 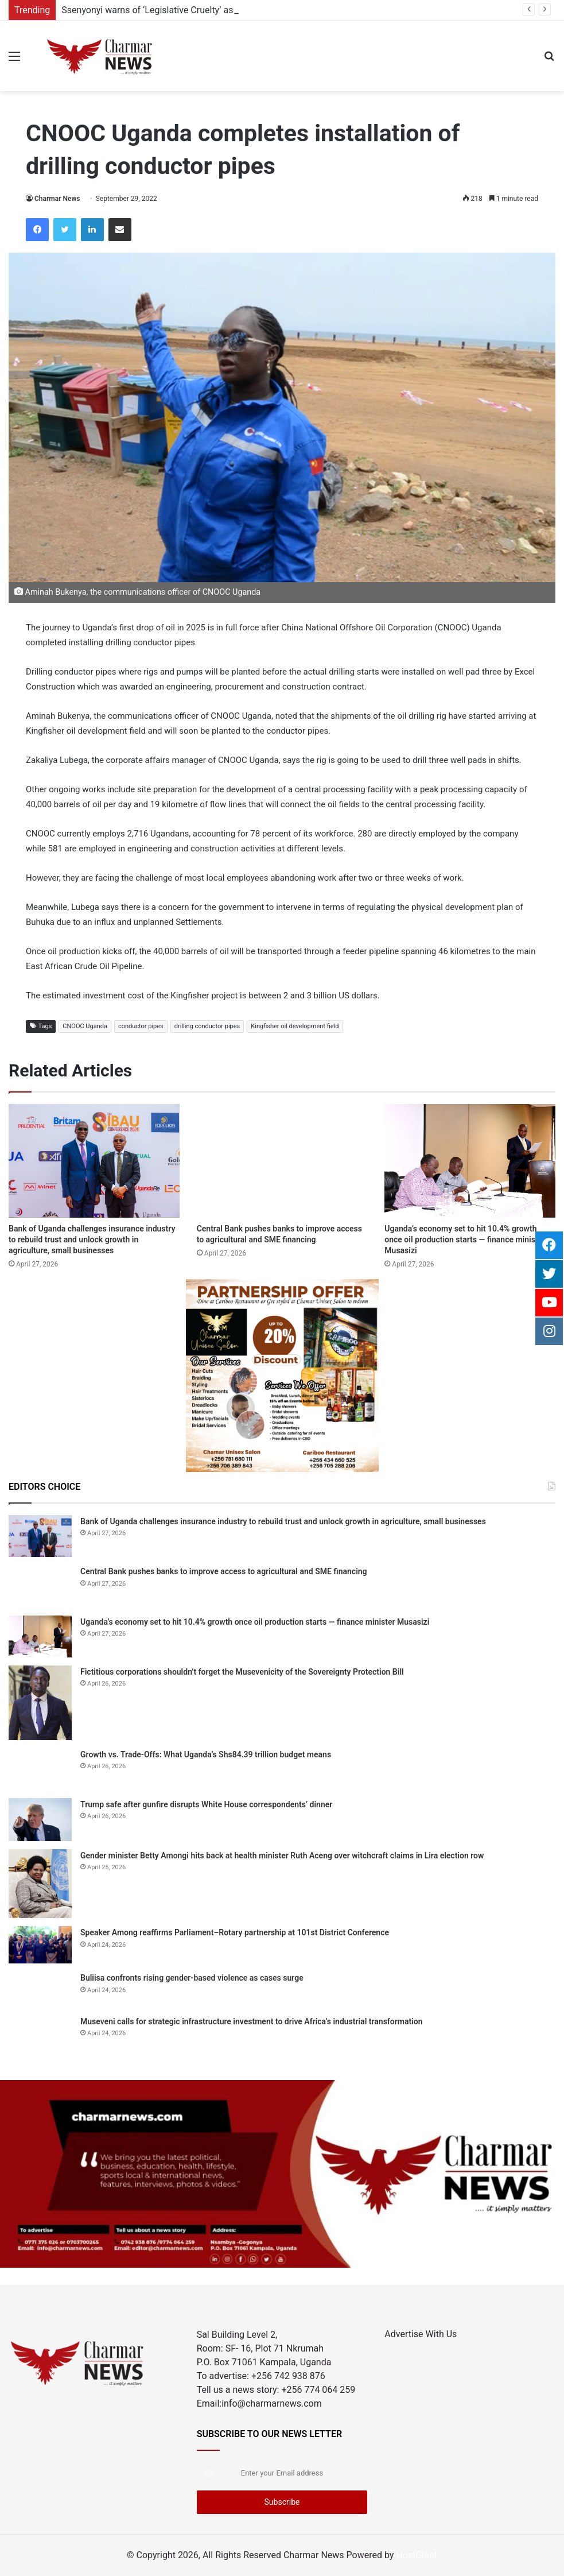 What do you see at coordinates (40, 1769) in the screenshot?
I see `[Growth vs. Trade-Offs: What Uganda’s Shs84.39 trillion budget means]` at bounding box center [40, 1769].